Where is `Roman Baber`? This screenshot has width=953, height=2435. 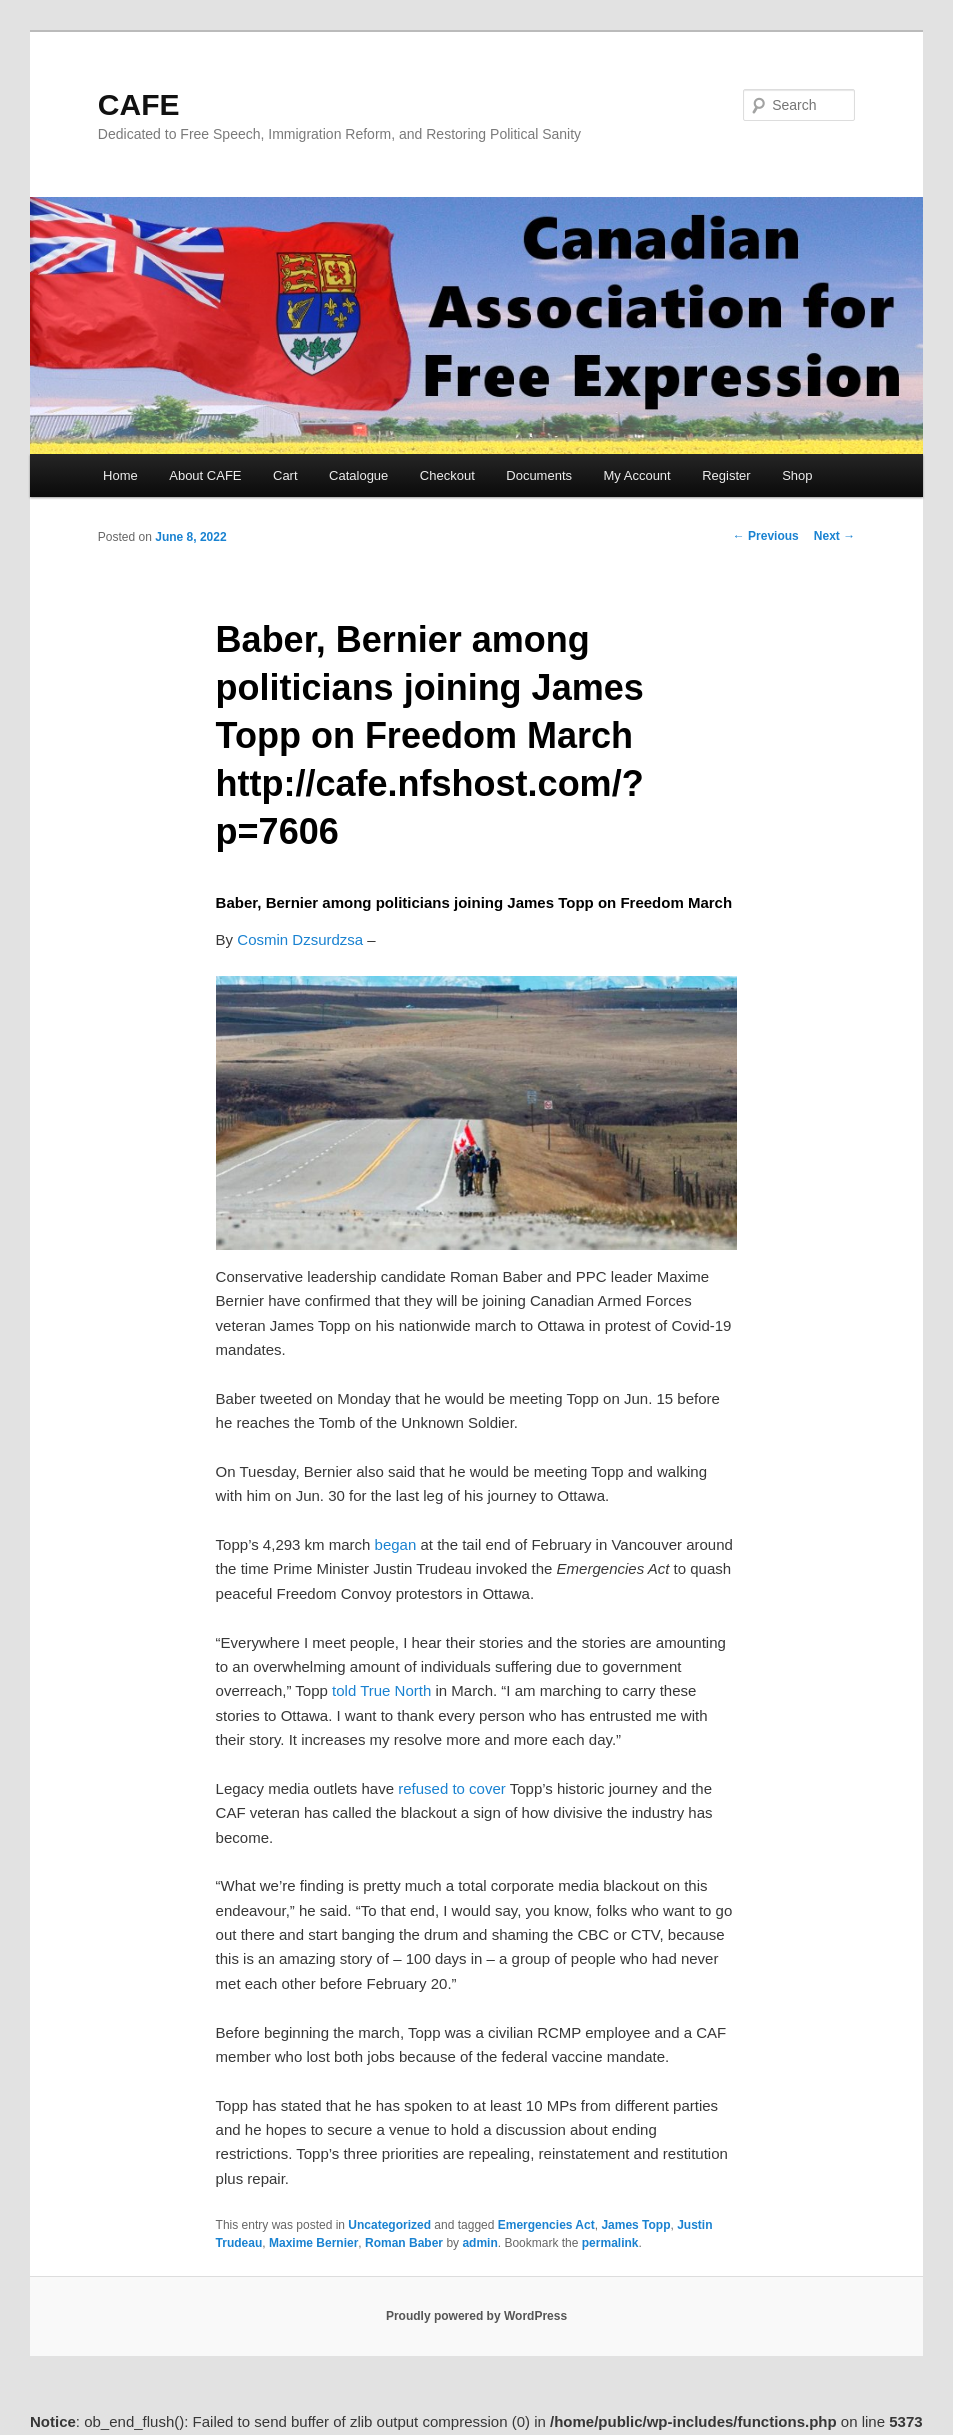 Roman Baber is located at coordinates (404, 2243).